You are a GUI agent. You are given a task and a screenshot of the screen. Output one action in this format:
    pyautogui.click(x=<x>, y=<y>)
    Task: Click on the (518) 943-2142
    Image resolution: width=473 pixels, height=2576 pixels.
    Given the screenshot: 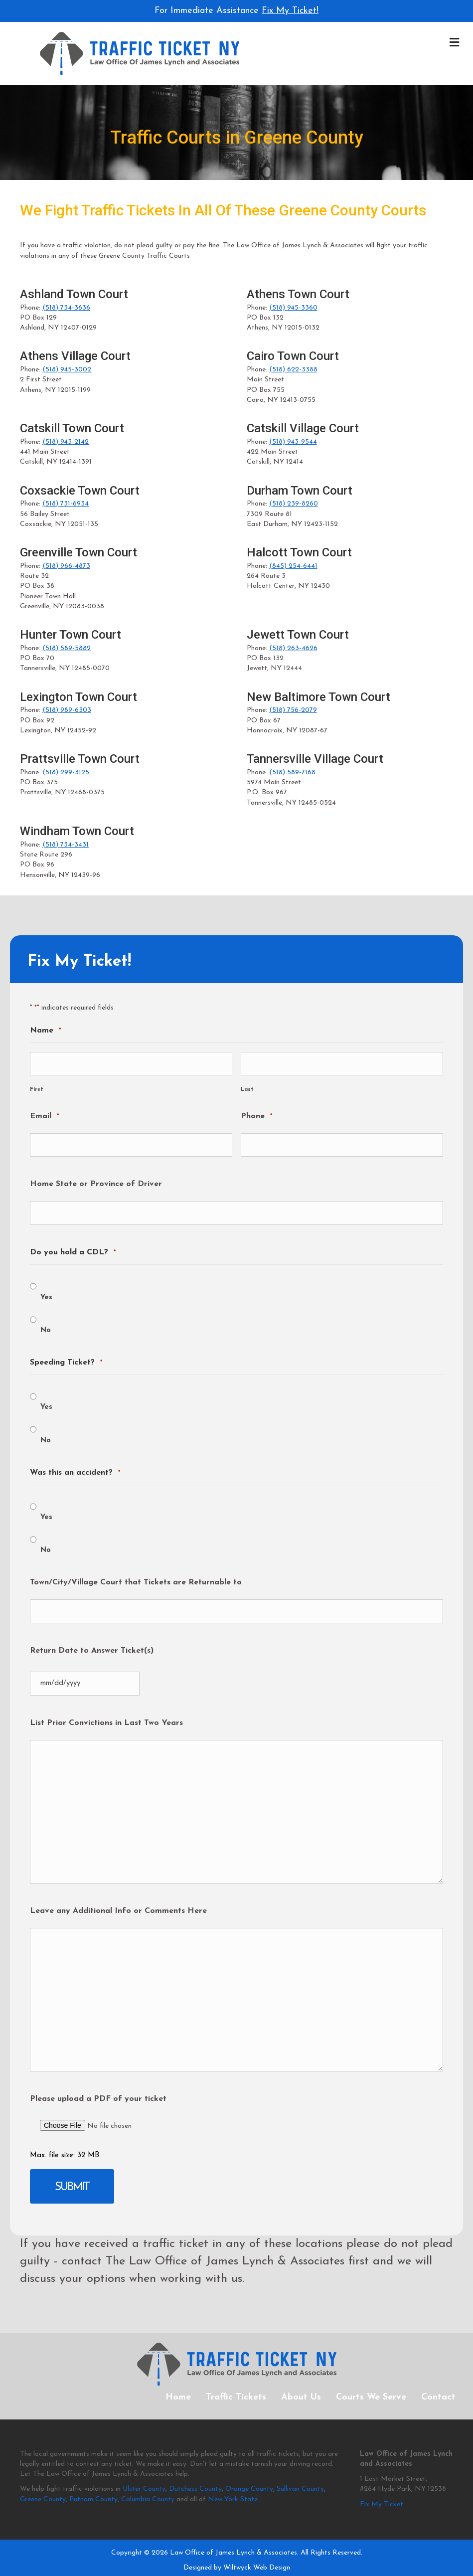 What is the action you would take?
    pyautogui.click(x=65, y=442)
    